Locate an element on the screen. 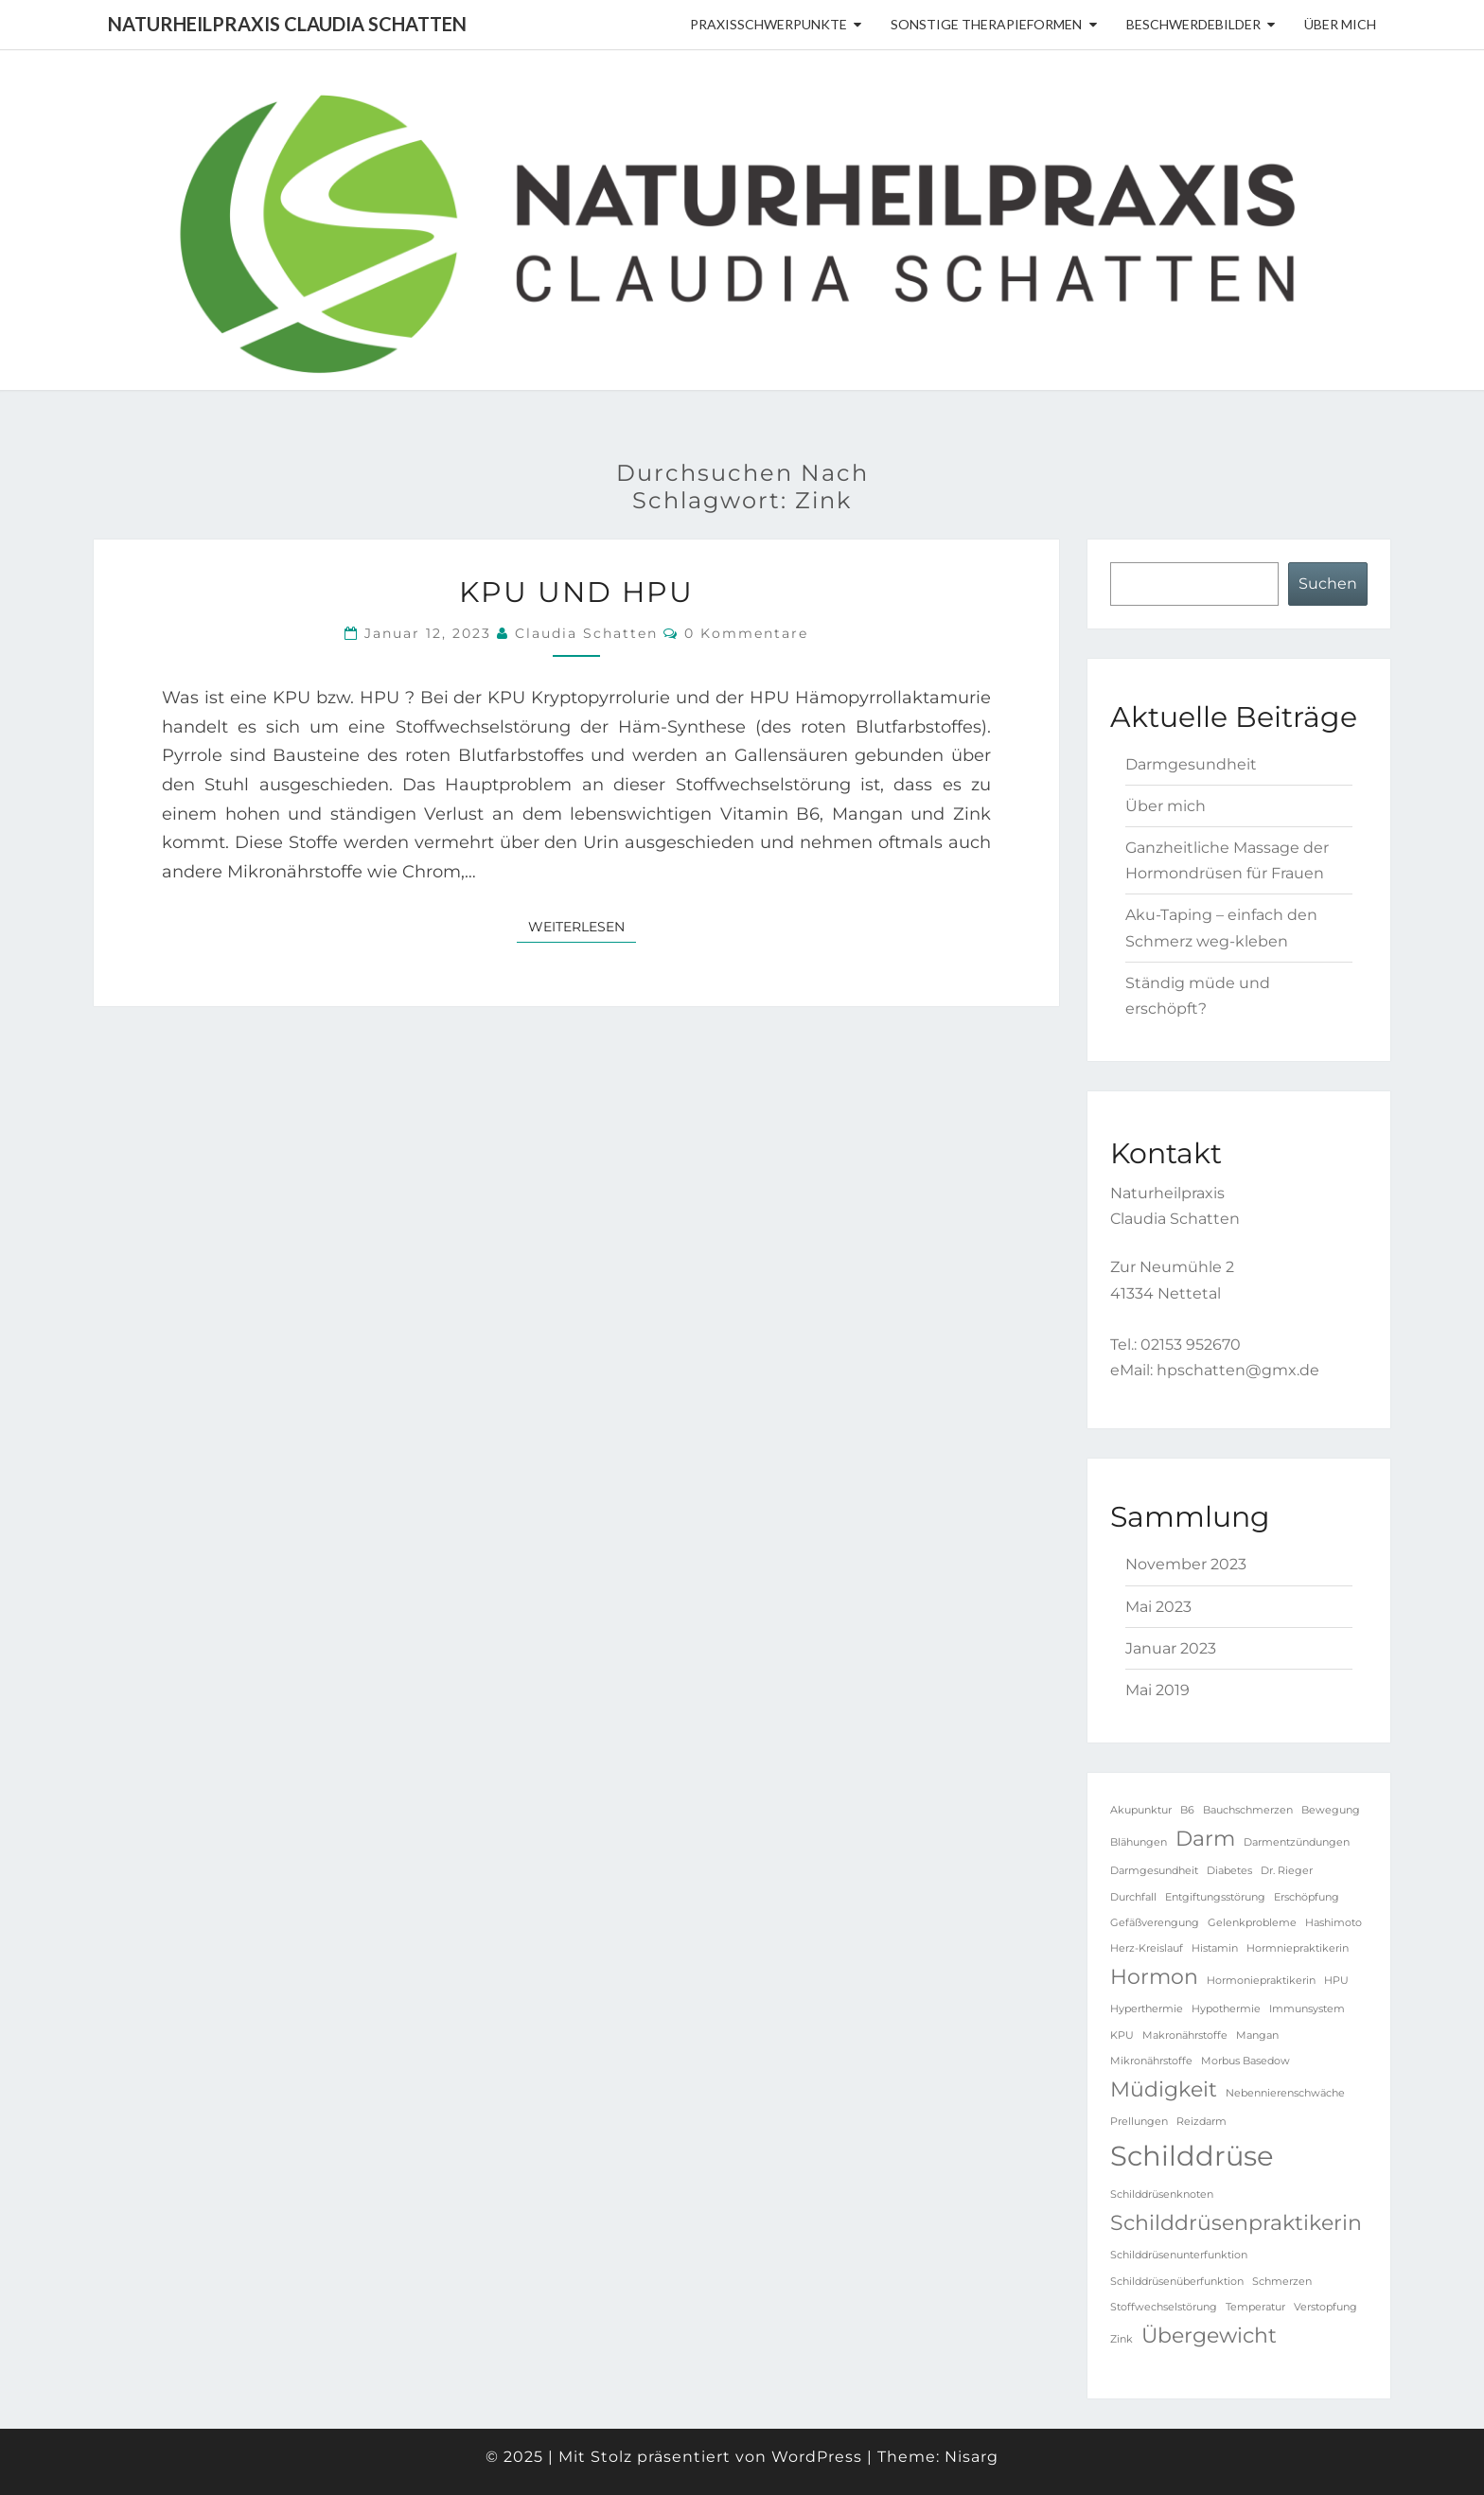 Image resolution: width=1484 pixels, height=2495 pixels. Erschöpfung [Erschöpfung (1 Eintrag)] is located at coordinates (1306, 1897).